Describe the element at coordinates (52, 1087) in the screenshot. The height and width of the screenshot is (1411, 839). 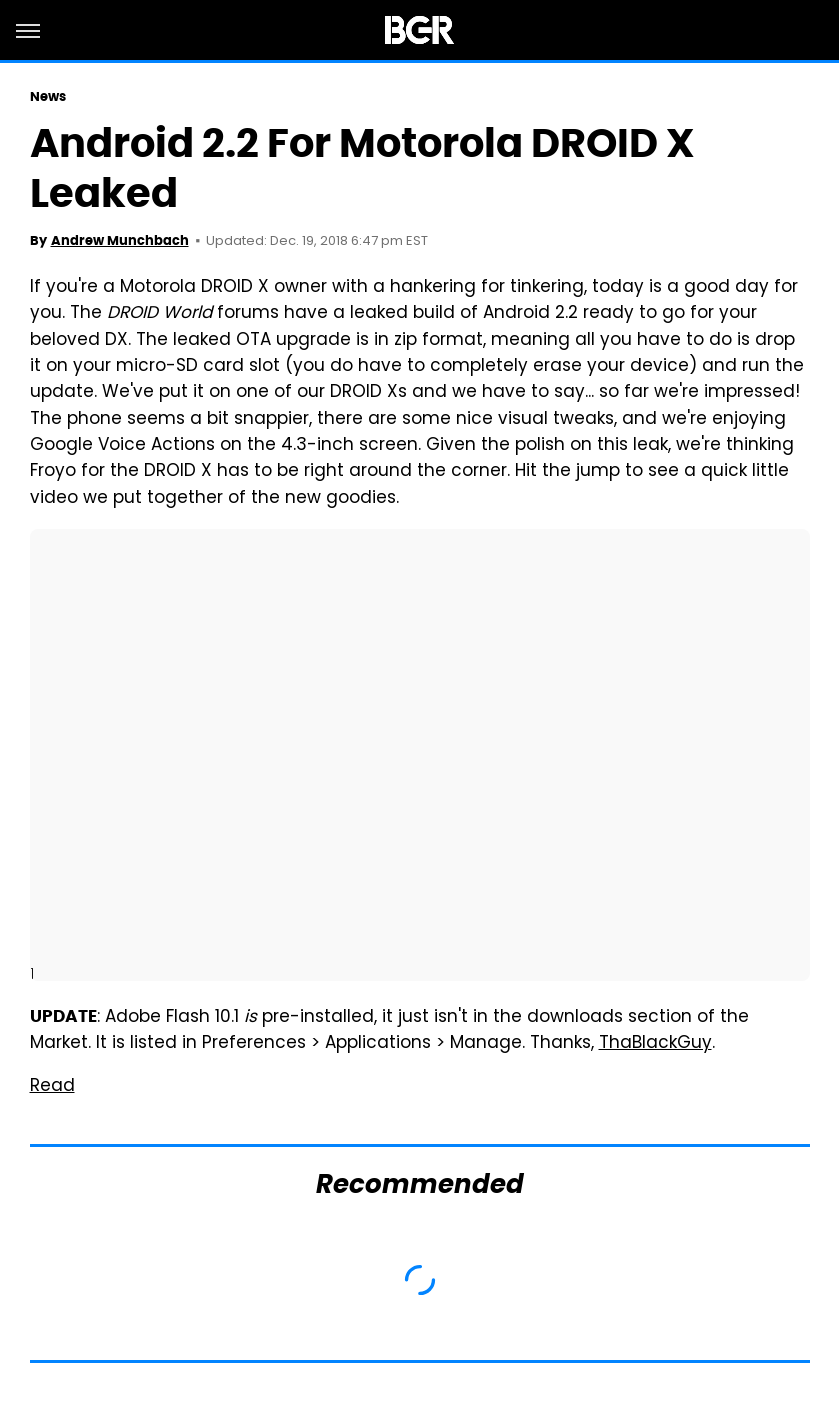
I see `Read` at that location.